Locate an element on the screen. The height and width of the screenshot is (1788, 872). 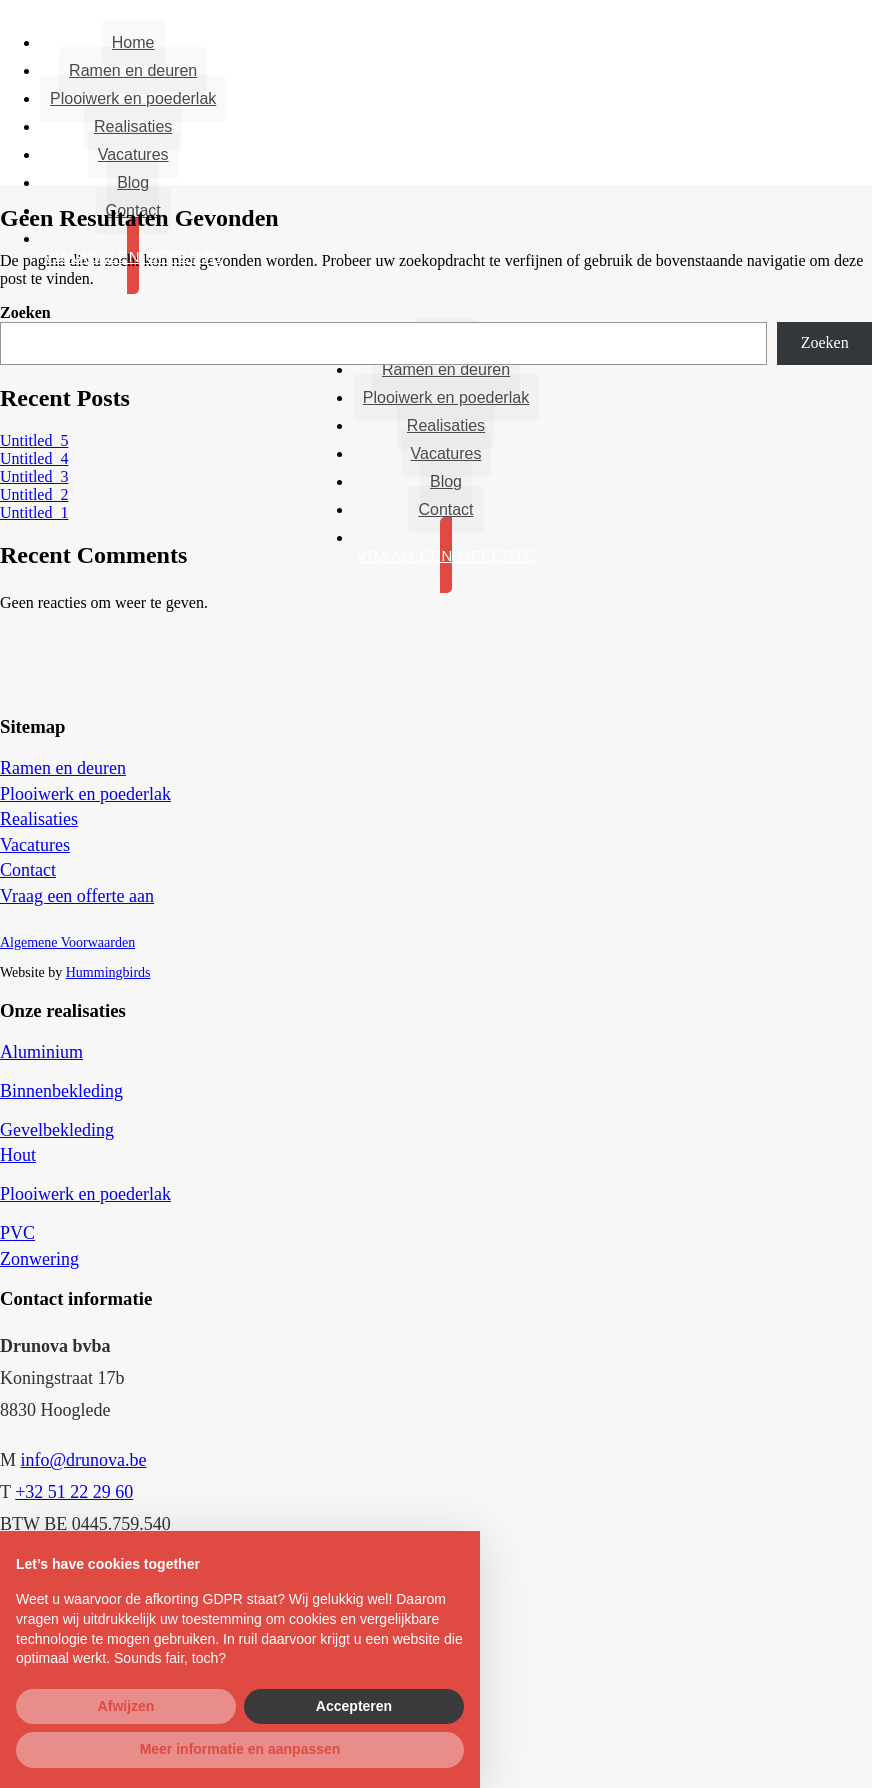
Afwijzen [button] is located at coordinates (126, 1706).